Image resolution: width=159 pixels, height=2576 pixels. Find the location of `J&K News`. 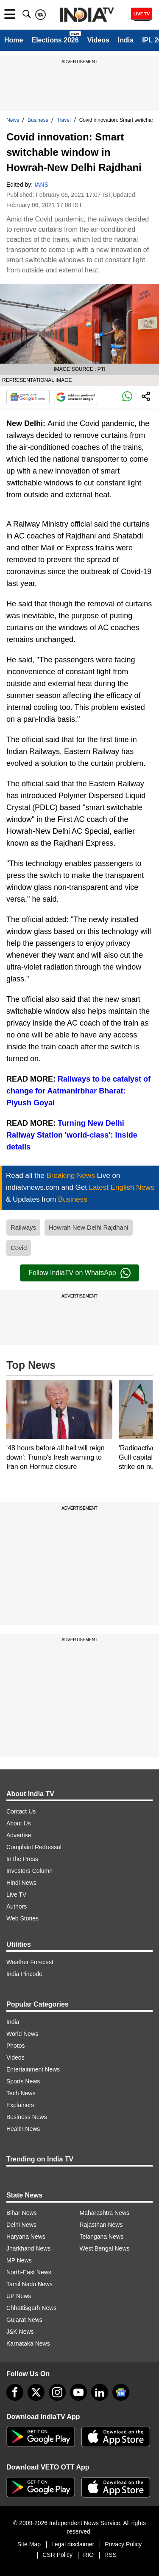

J&K News is located at coordinates (20, 2331).